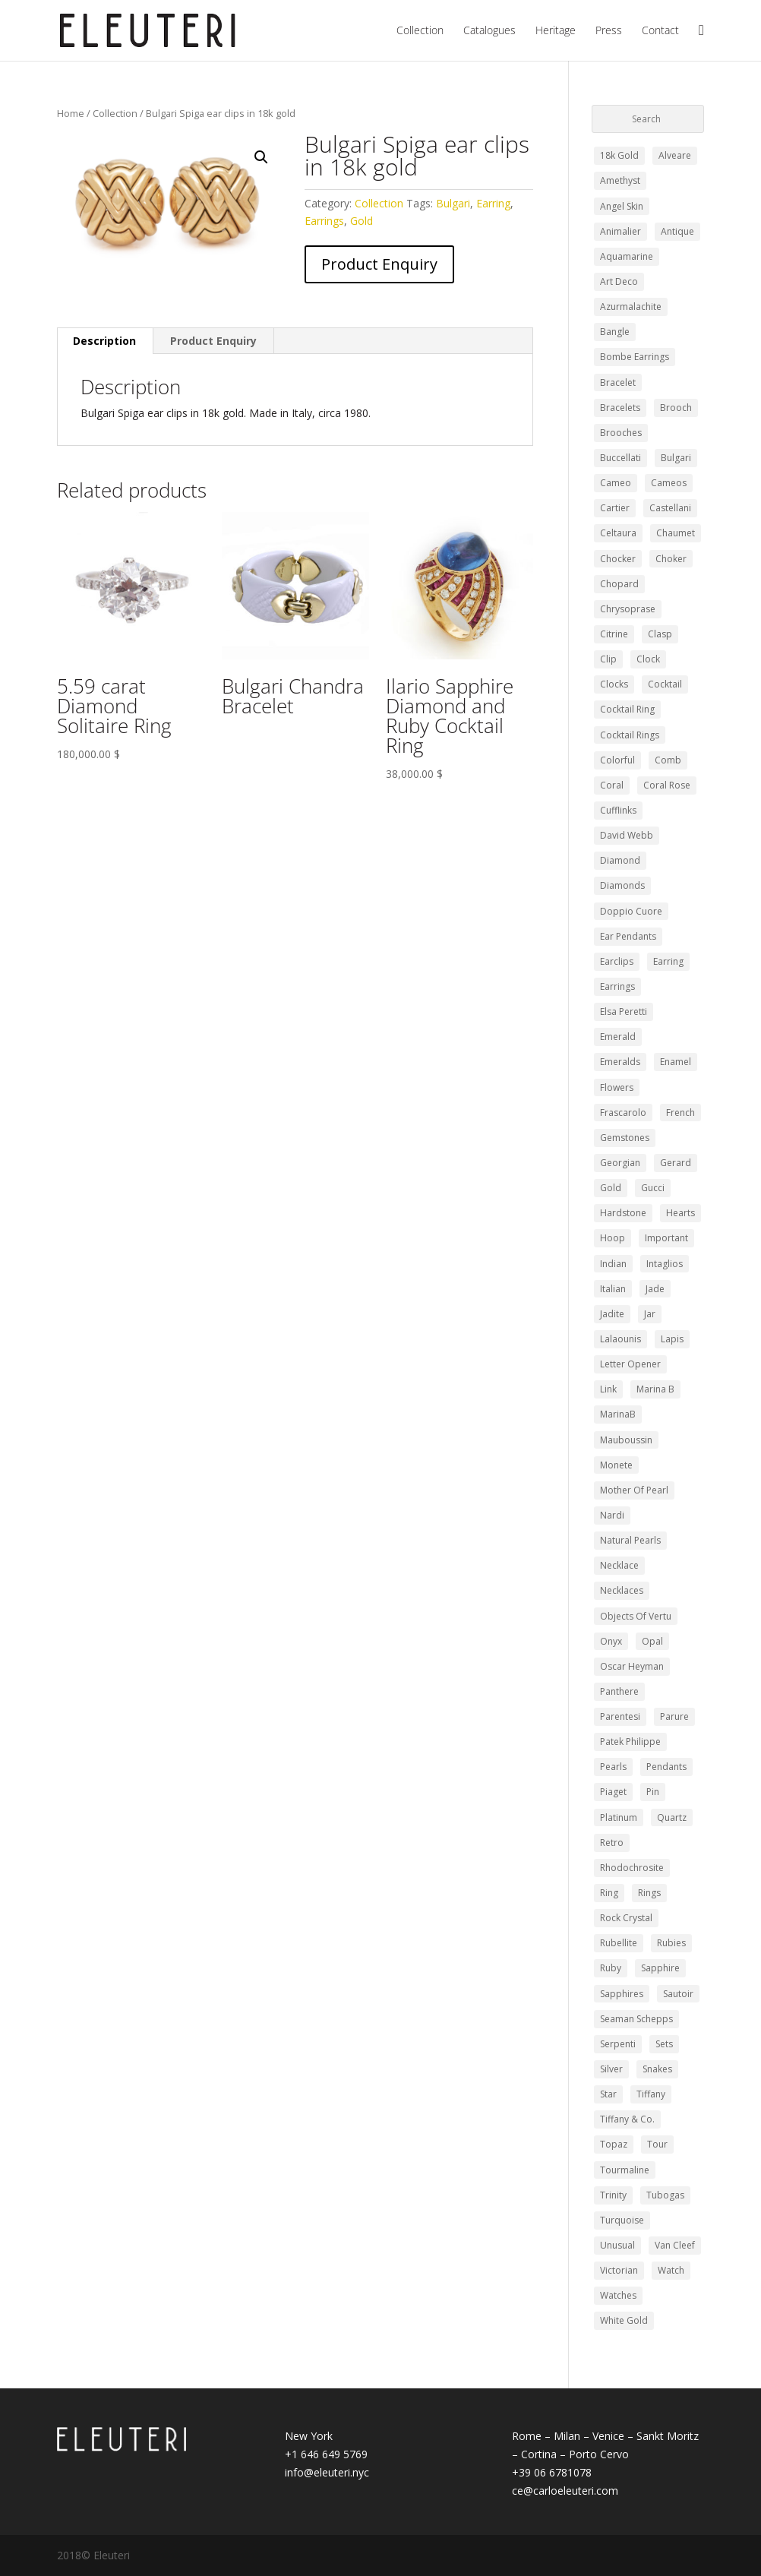  What do you see at coordinates (676, 407) in the screenshot?
I see `Brooch` at bounding box center [676, 407].